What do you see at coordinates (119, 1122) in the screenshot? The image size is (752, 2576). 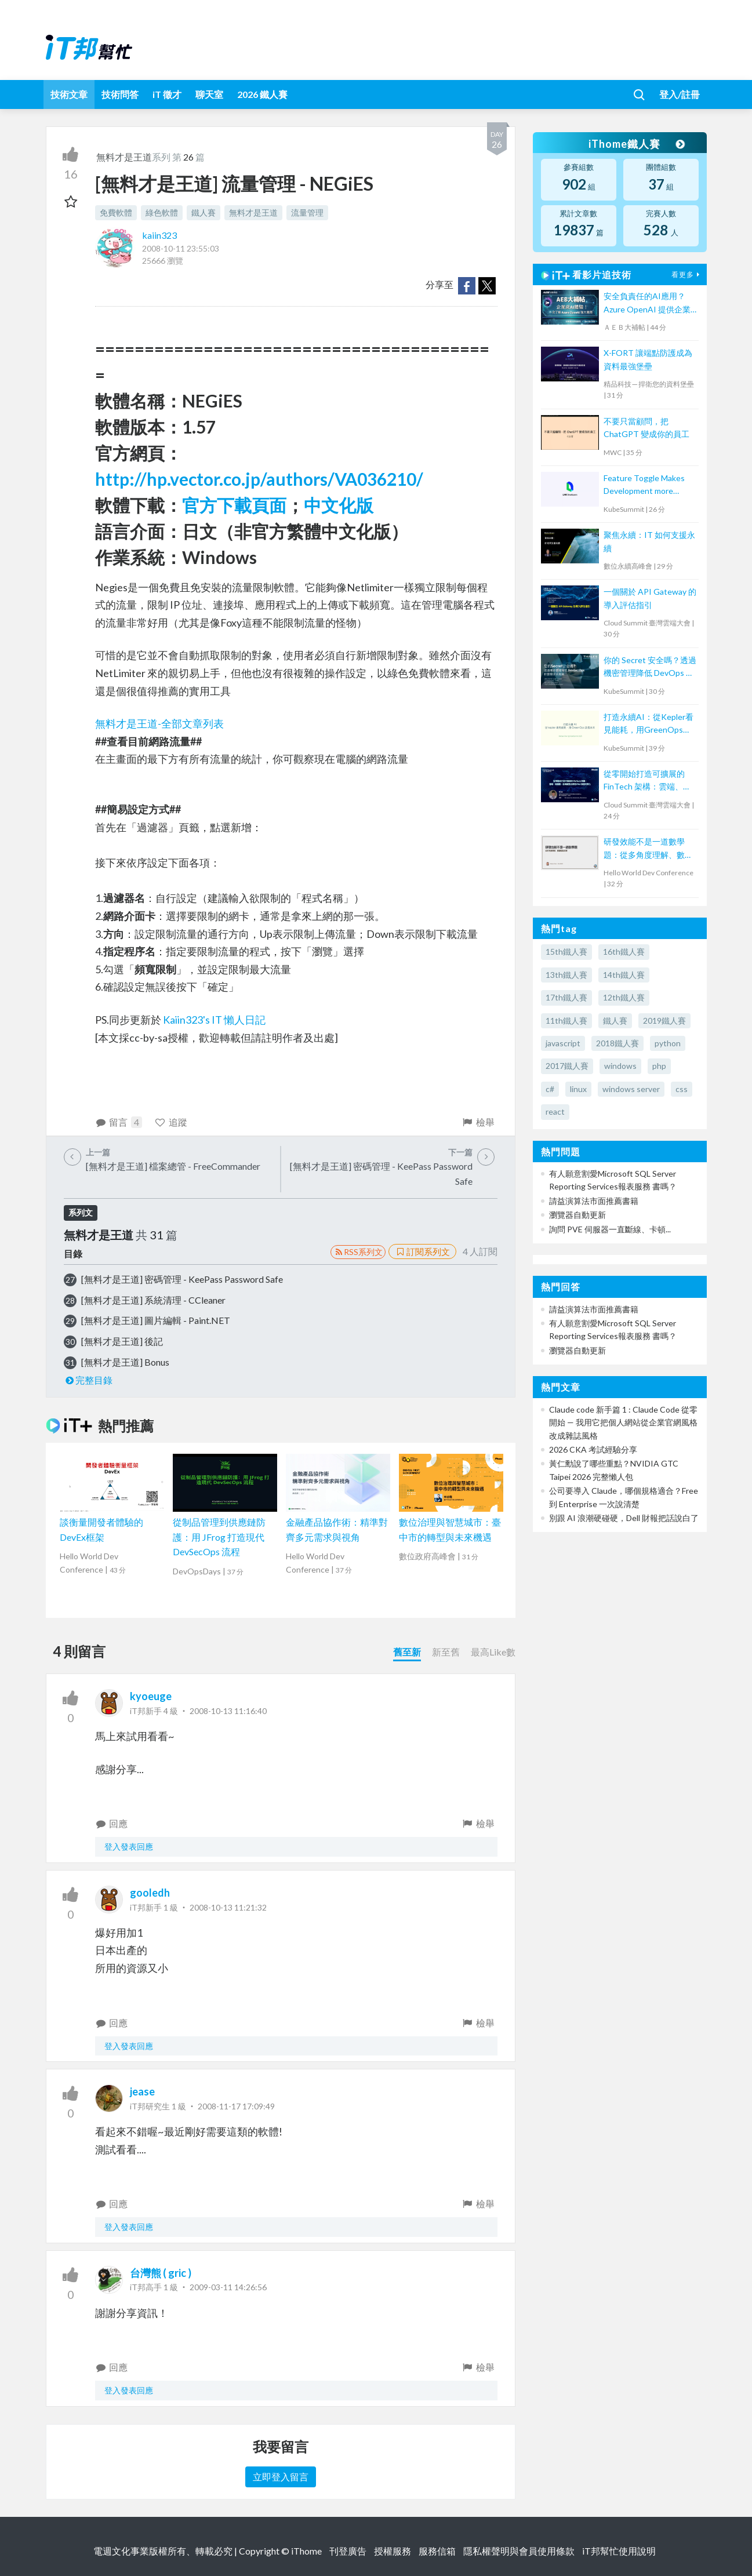 I see `留言` at bounding box center [119, 1122].